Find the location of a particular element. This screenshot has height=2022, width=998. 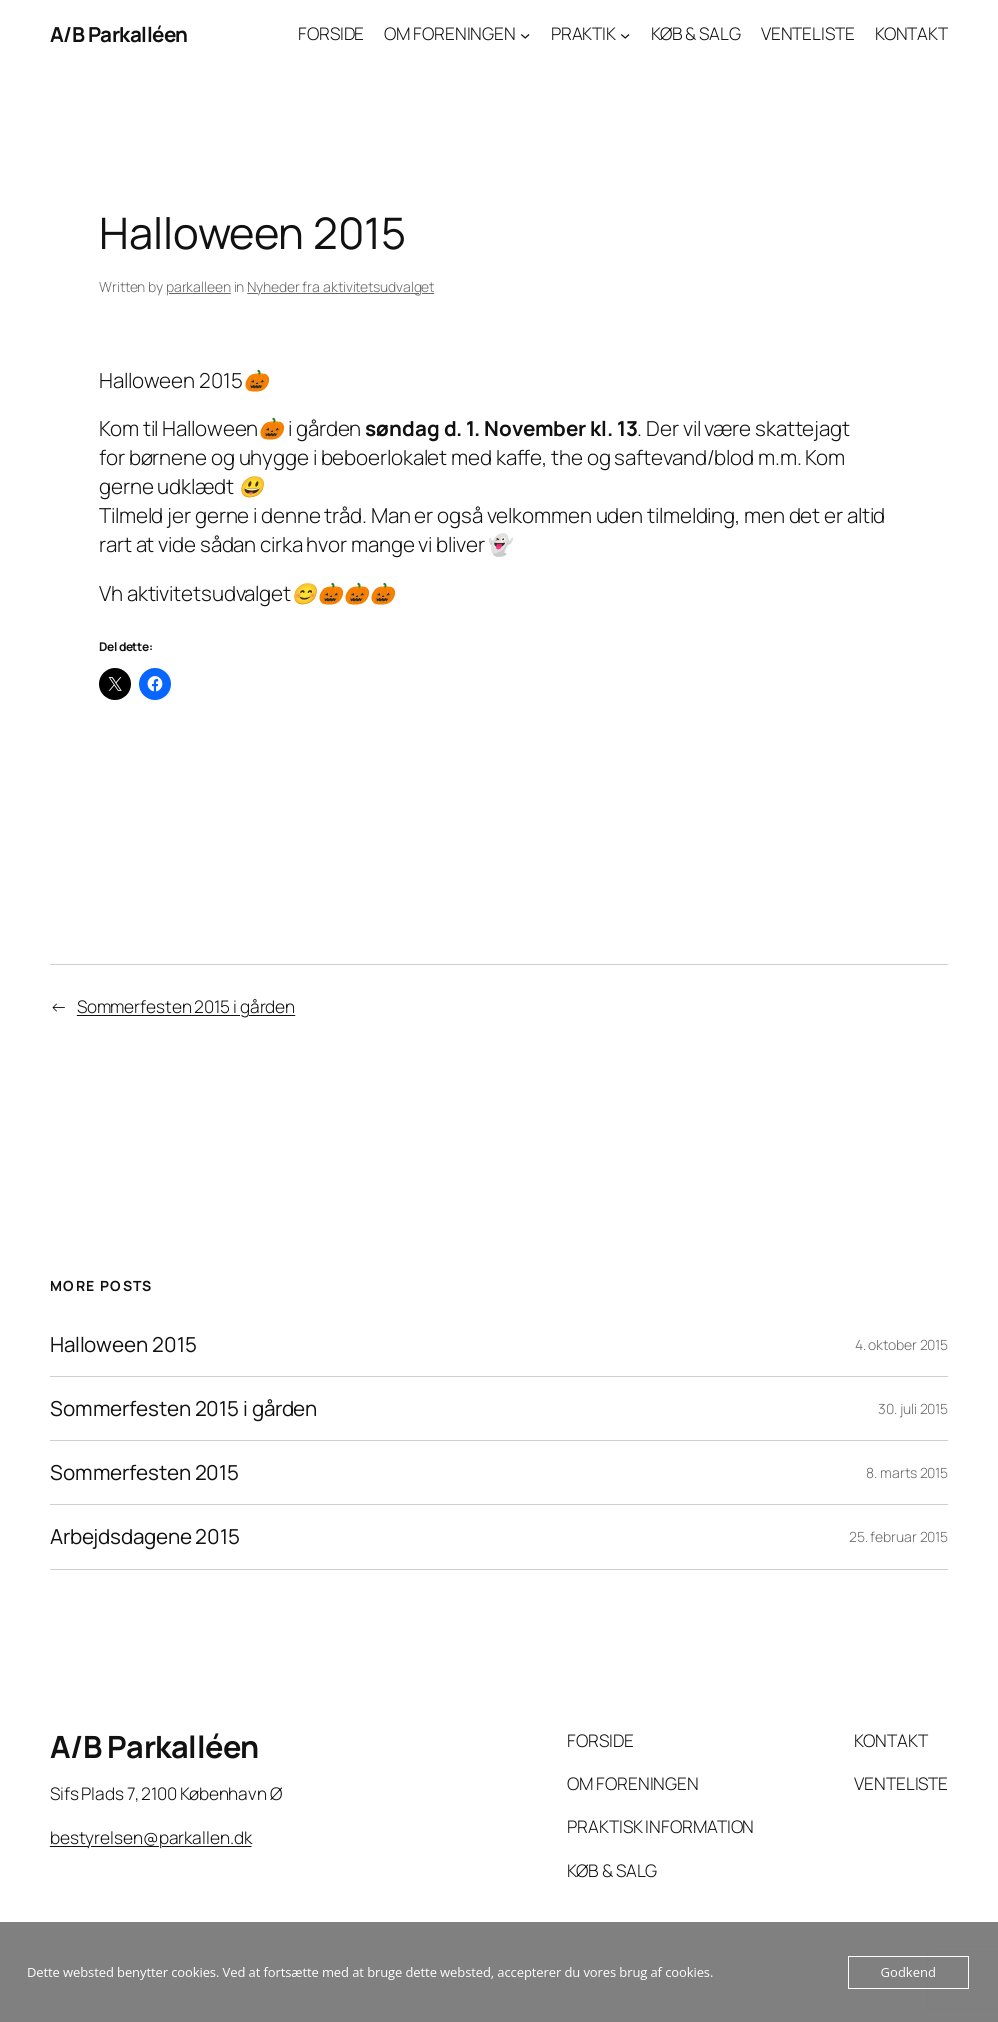

4. oktober 2015 is located at coordinates (902, 1344).